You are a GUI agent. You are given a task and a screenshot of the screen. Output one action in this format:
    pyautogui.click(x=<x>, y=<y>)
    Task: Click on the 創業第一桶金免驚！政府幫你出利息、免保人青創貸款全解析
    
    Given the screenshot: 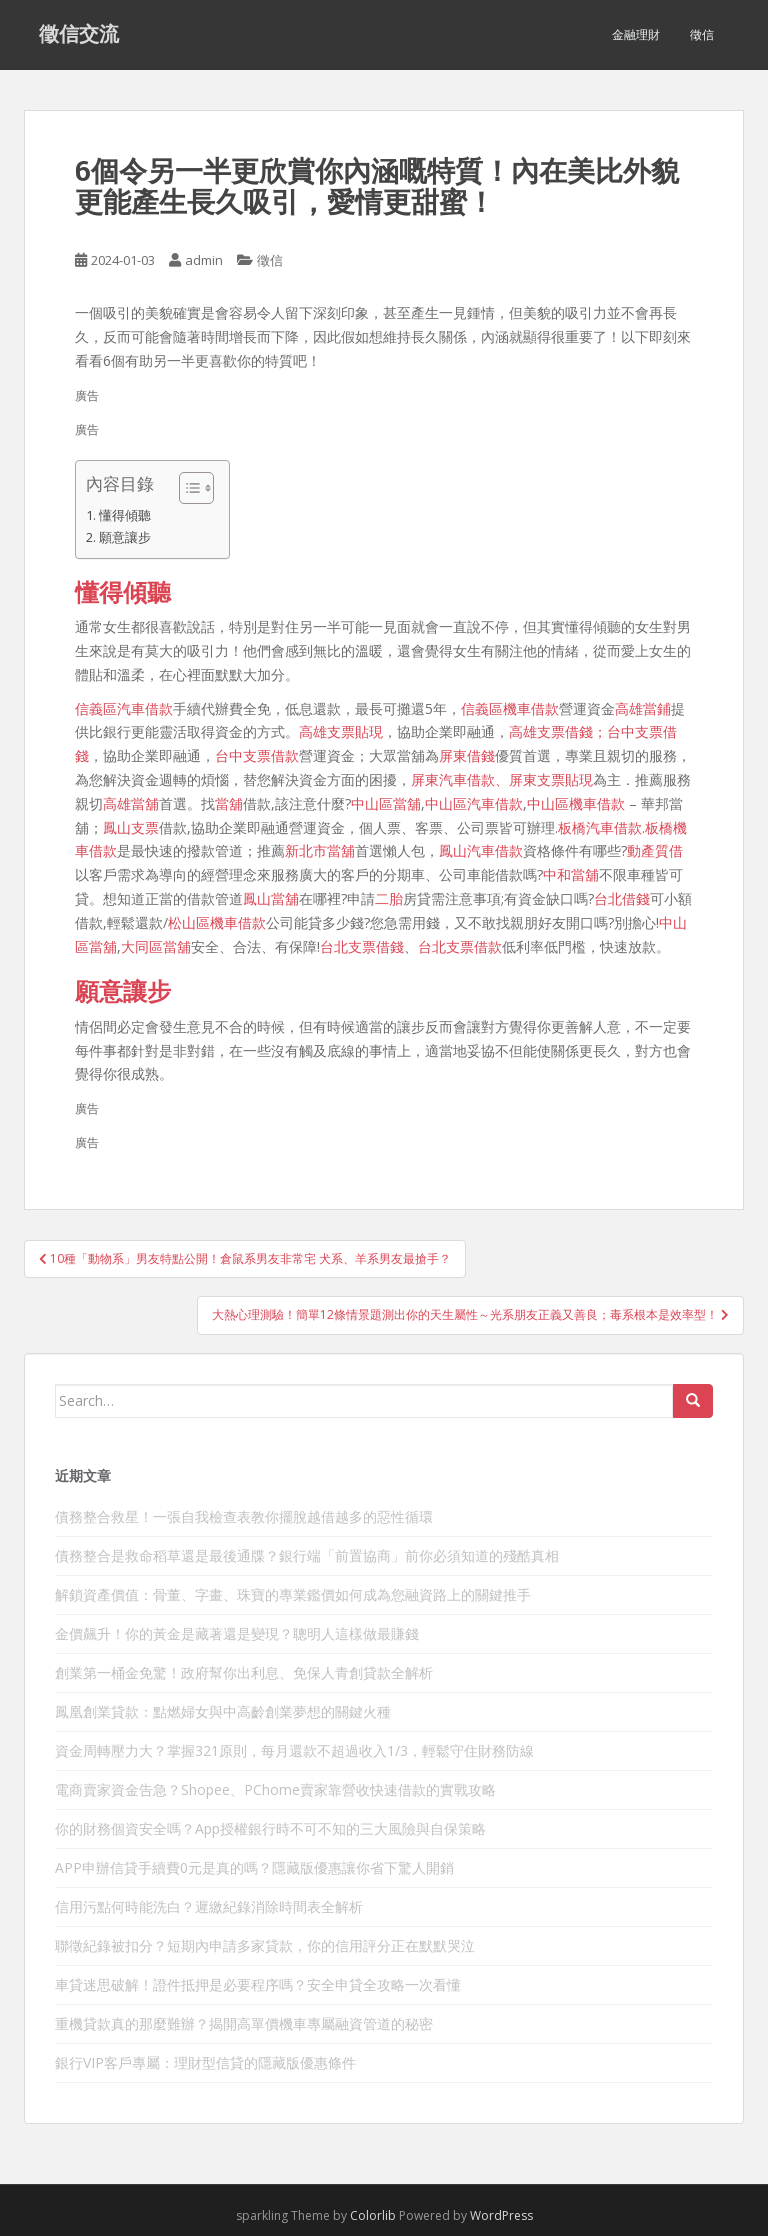 What is the action you would take?
    pyautogui.click(x=244, y=1672)
    